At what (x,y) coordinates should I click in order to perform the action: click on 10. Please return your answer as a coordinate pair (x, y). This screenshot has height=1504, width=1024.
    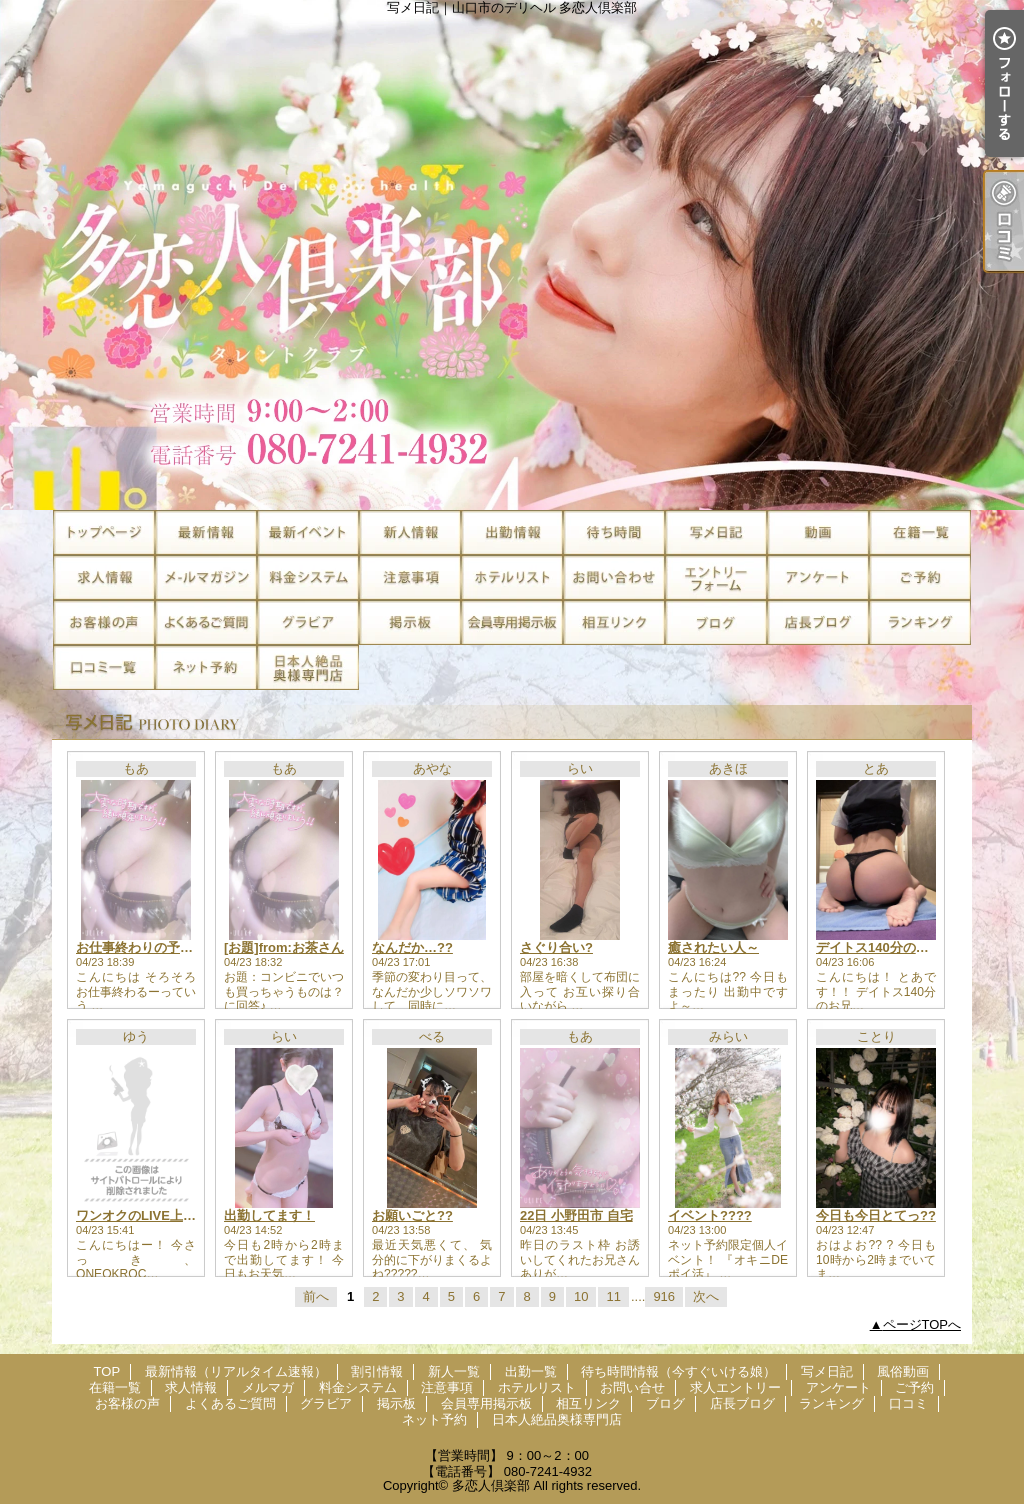
    Looking at the image, I should click on (581, 1296).